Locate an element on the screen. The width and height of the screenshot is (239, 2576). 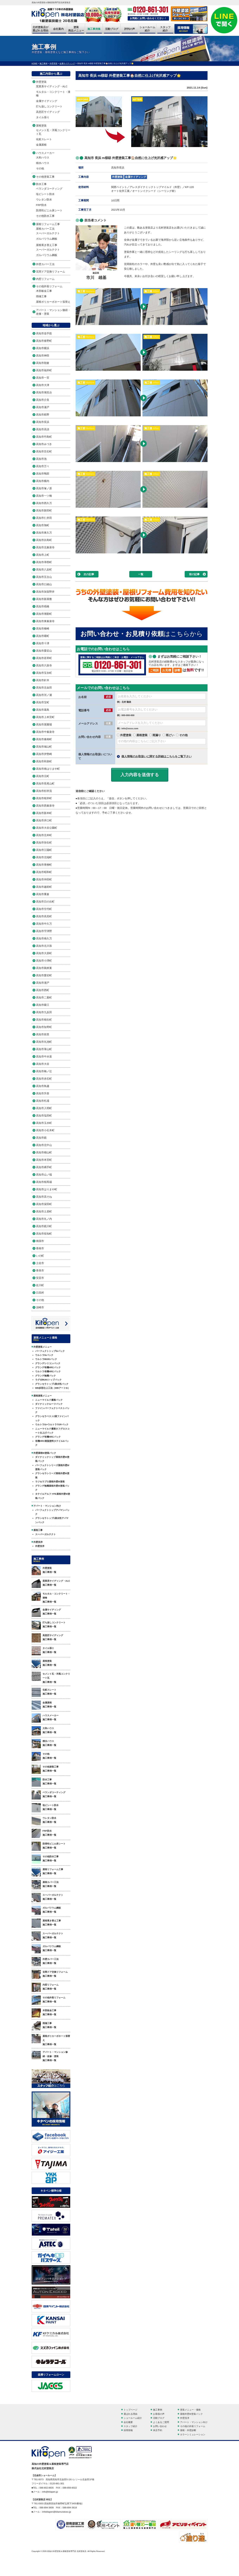
屋根外壁W塗装パック is located at coordinates (191, 2414).